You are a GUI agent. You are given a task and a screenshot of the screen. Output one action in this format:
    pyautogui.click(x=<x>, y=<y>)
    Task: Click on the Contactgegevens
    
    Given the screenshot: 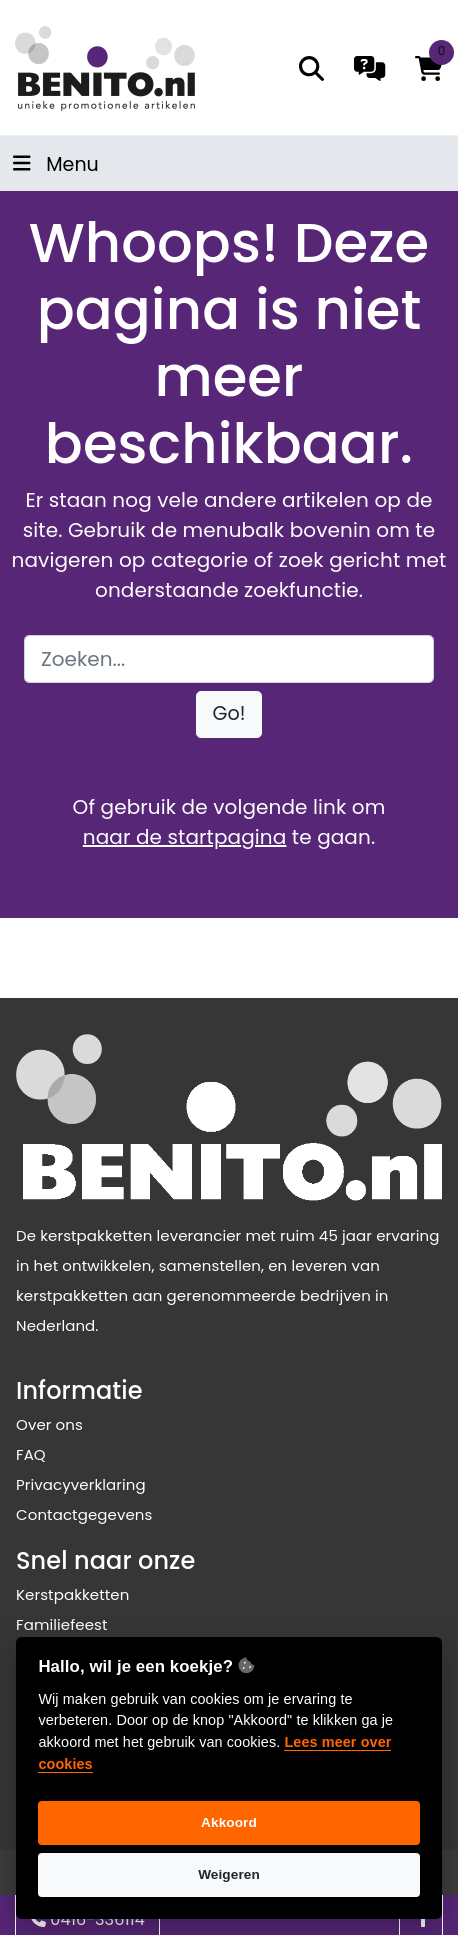 What is the action you would take?
    pyautogui.click(x=84, y=1514)
    